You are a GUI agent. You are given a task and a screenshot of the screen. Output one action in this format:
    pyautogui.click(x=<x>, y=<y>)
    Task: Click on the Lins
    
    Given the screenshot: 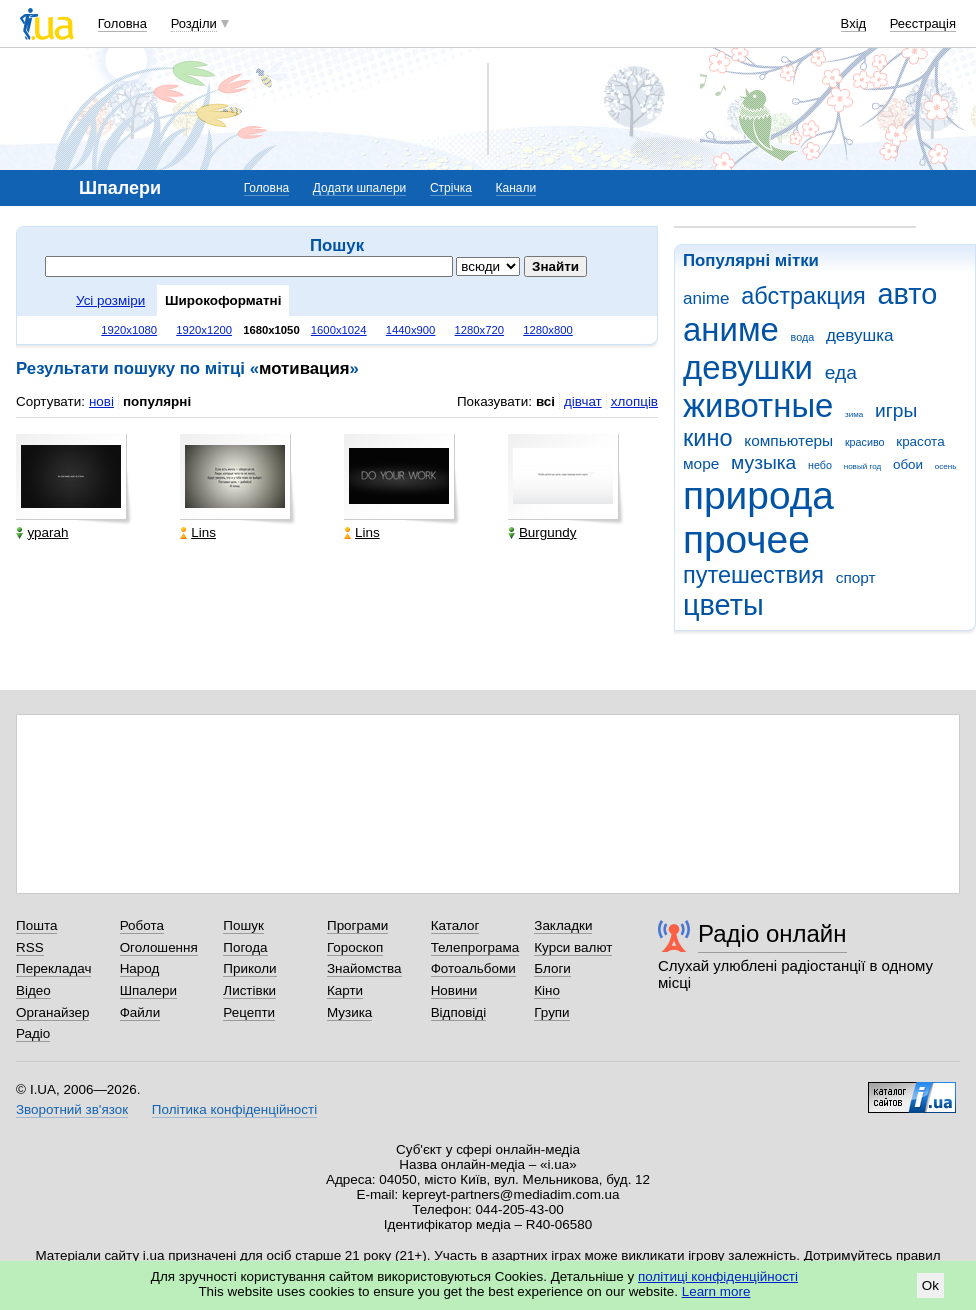 What is the action you would take?
    pyautogui.click(x=198, y=532)
    